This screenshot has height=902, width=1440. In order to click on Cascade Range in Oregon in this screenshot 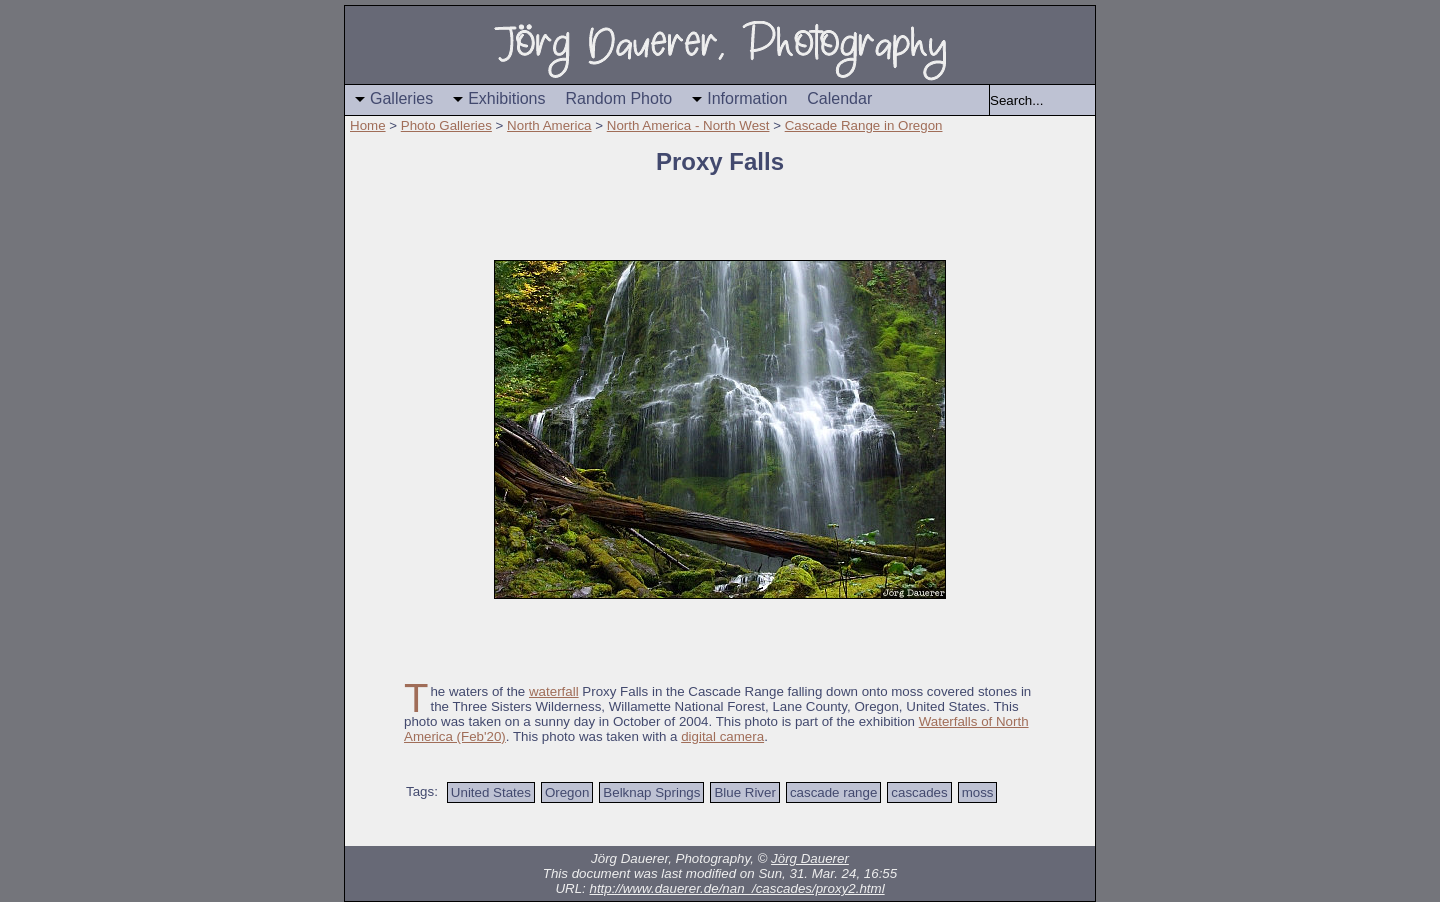, I will do `click(864, 125)`.